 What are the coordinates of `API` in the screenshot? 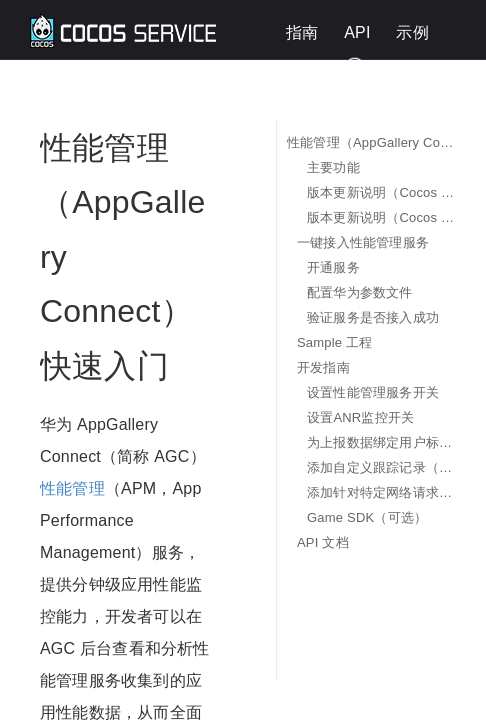 It's located at (357, 32).